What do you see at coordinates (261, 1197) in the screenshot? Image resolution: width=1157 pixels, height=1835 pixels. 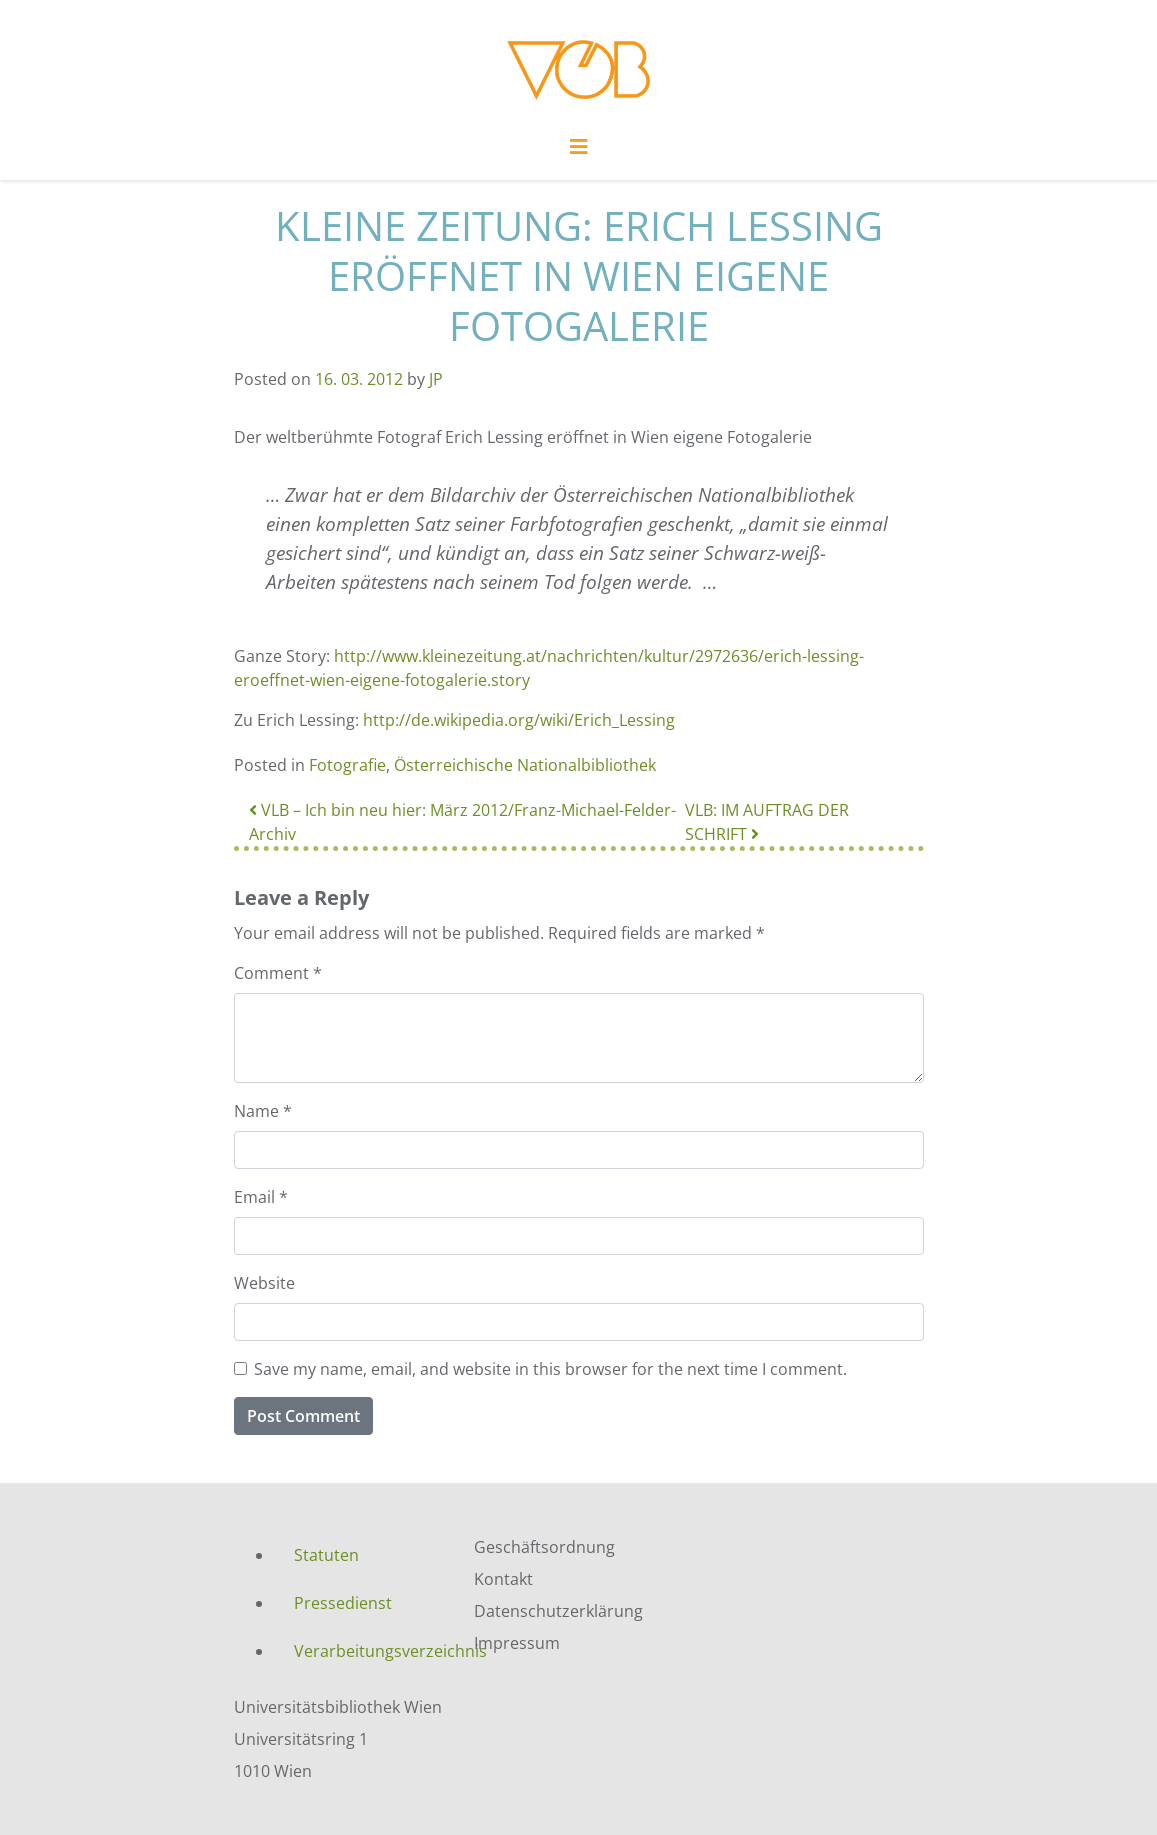 I see `Email` at bounding box center [261, 1197].